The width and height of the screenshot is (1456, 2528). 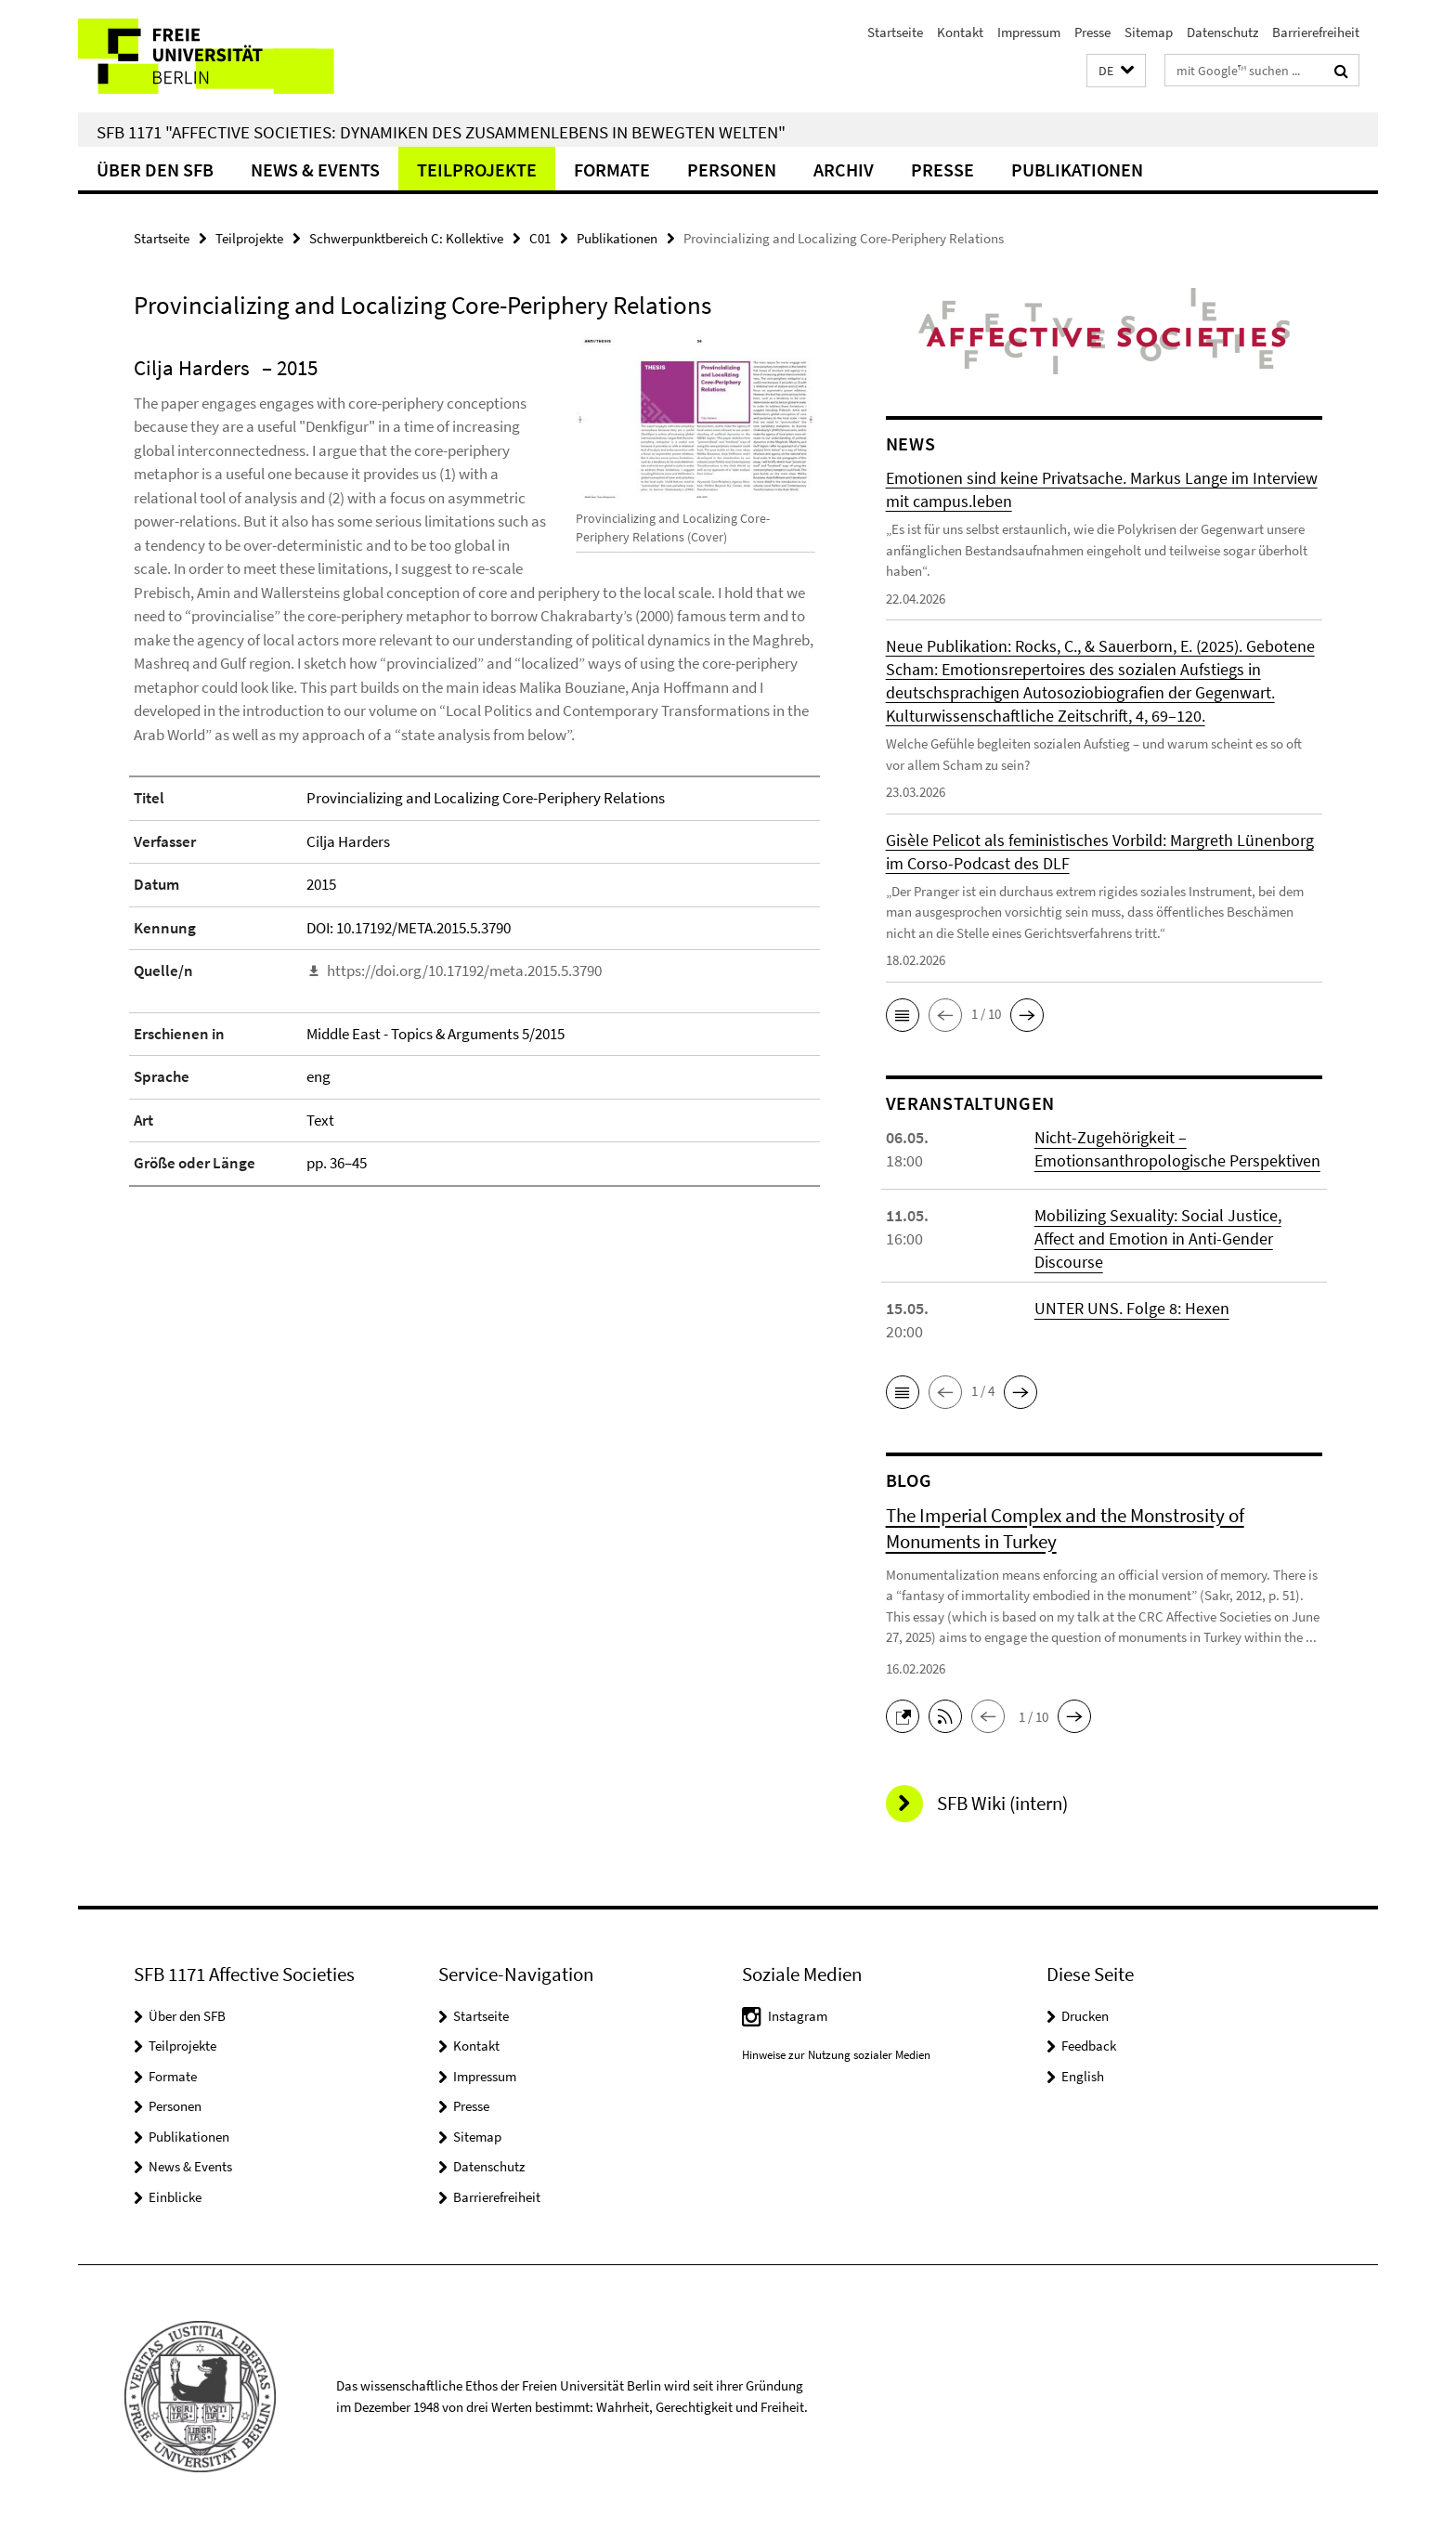 What do you see at coordinates (477, 169) in the screenshot?
I see `Teilprojekte` at bounding box center [477, 169].